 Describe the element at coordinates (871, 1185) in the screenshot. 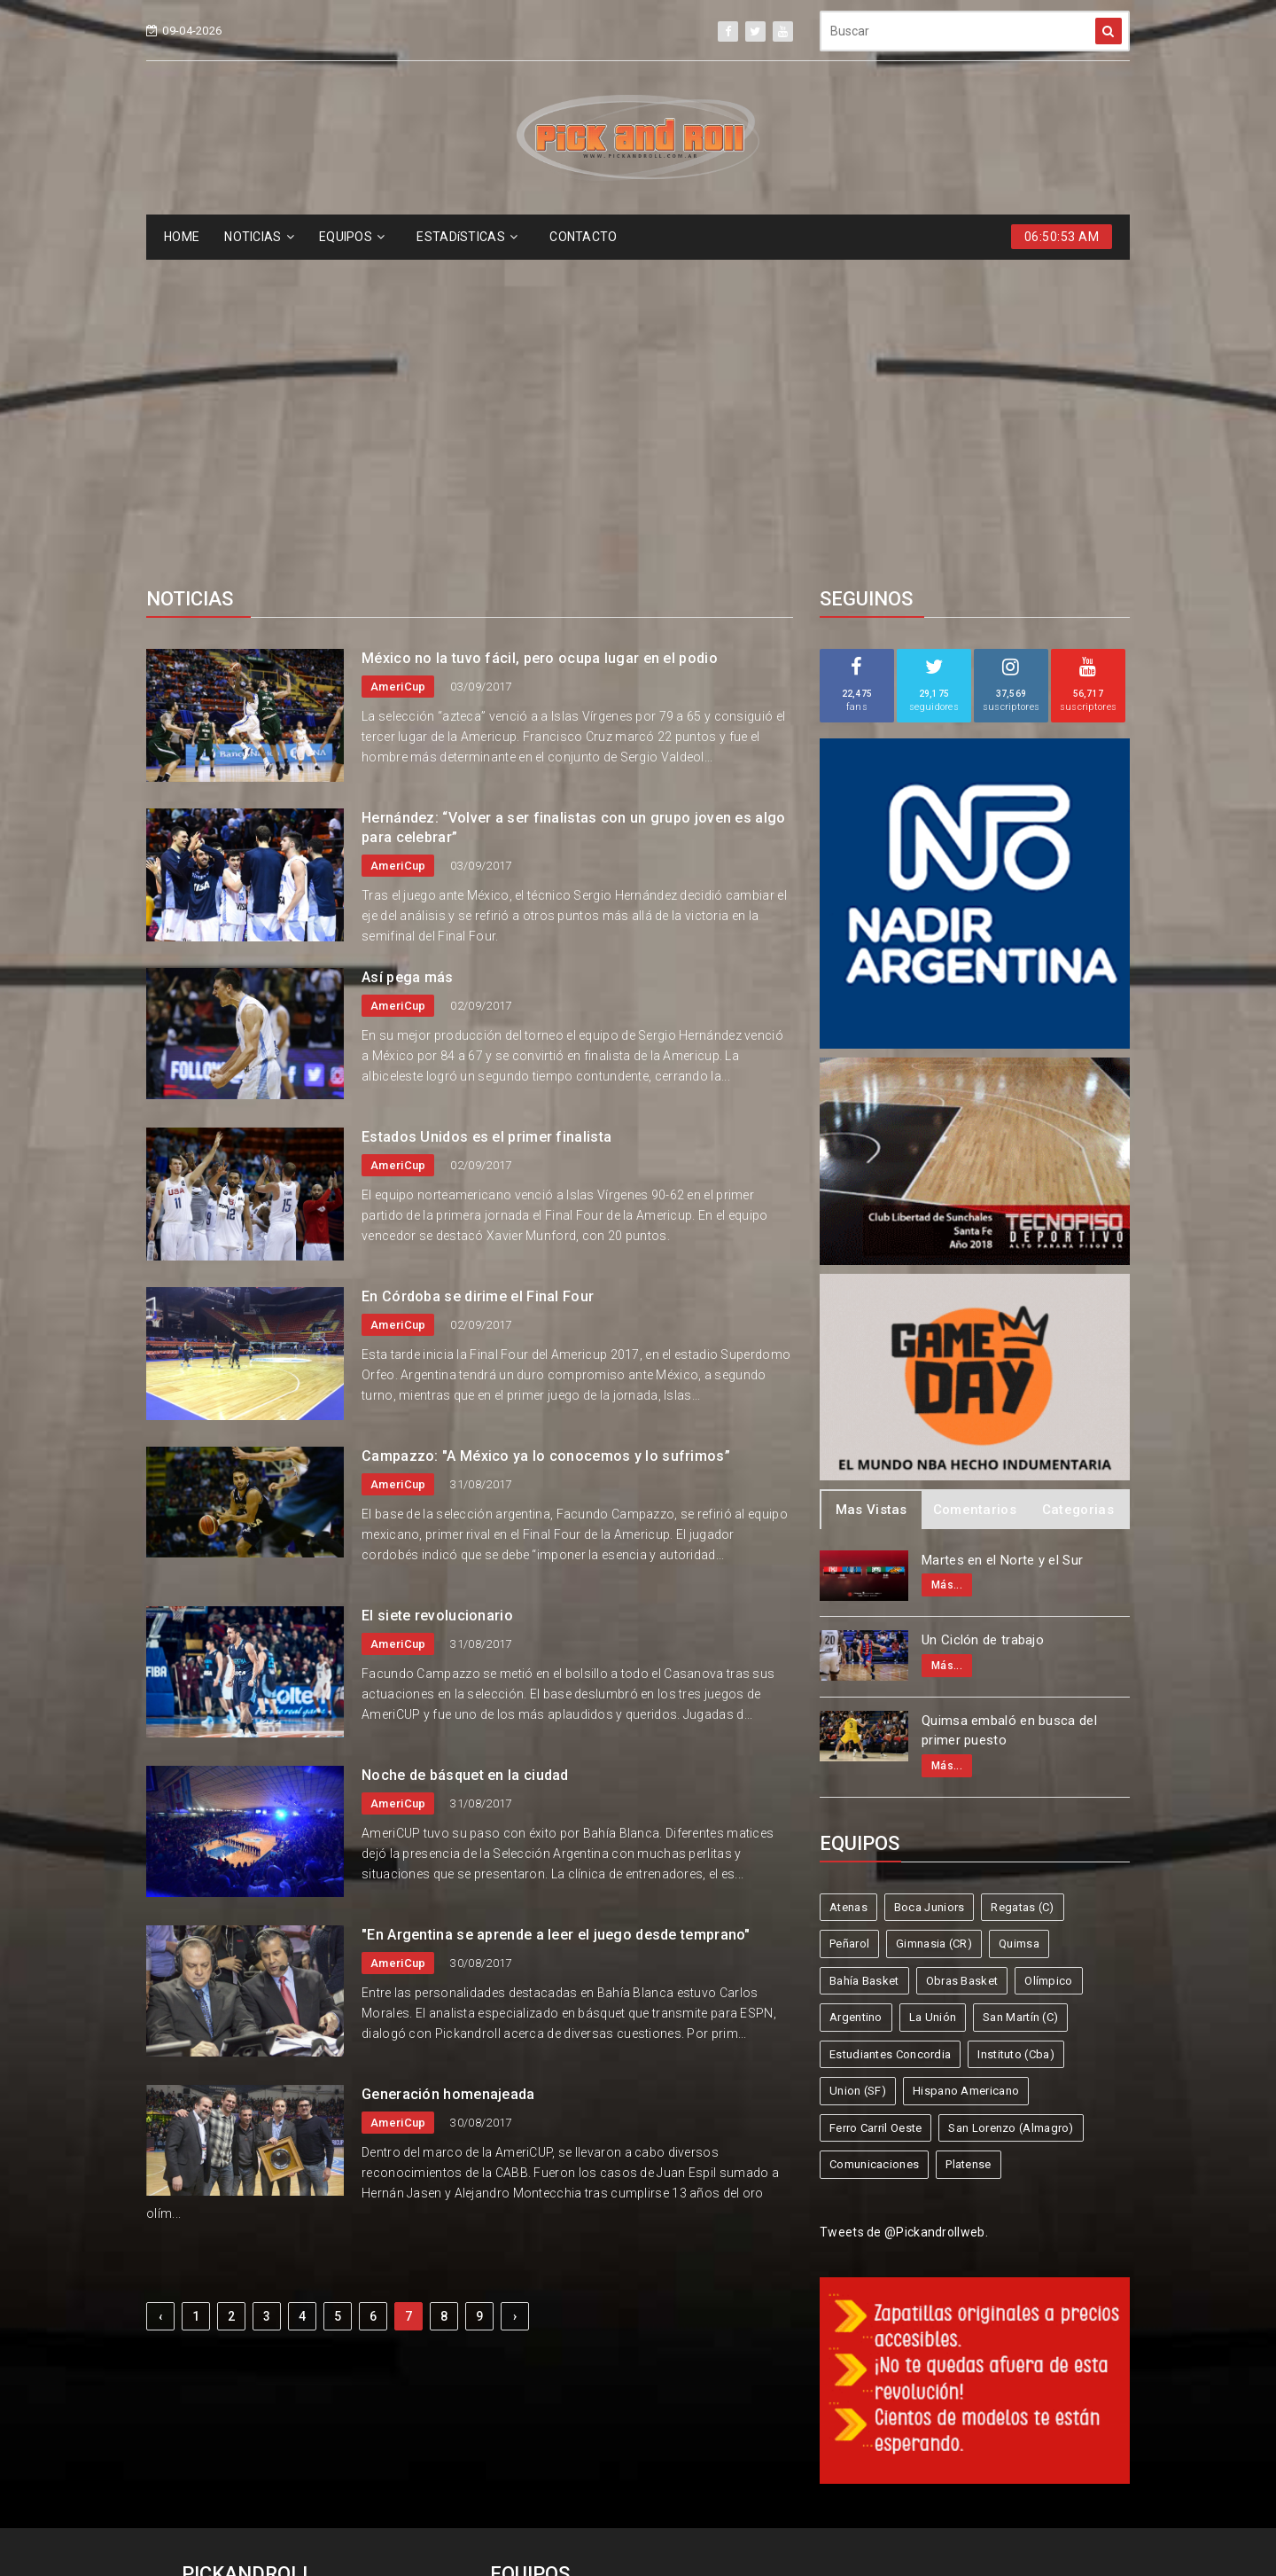

I see `Mas Vistas [tab]` at that location.